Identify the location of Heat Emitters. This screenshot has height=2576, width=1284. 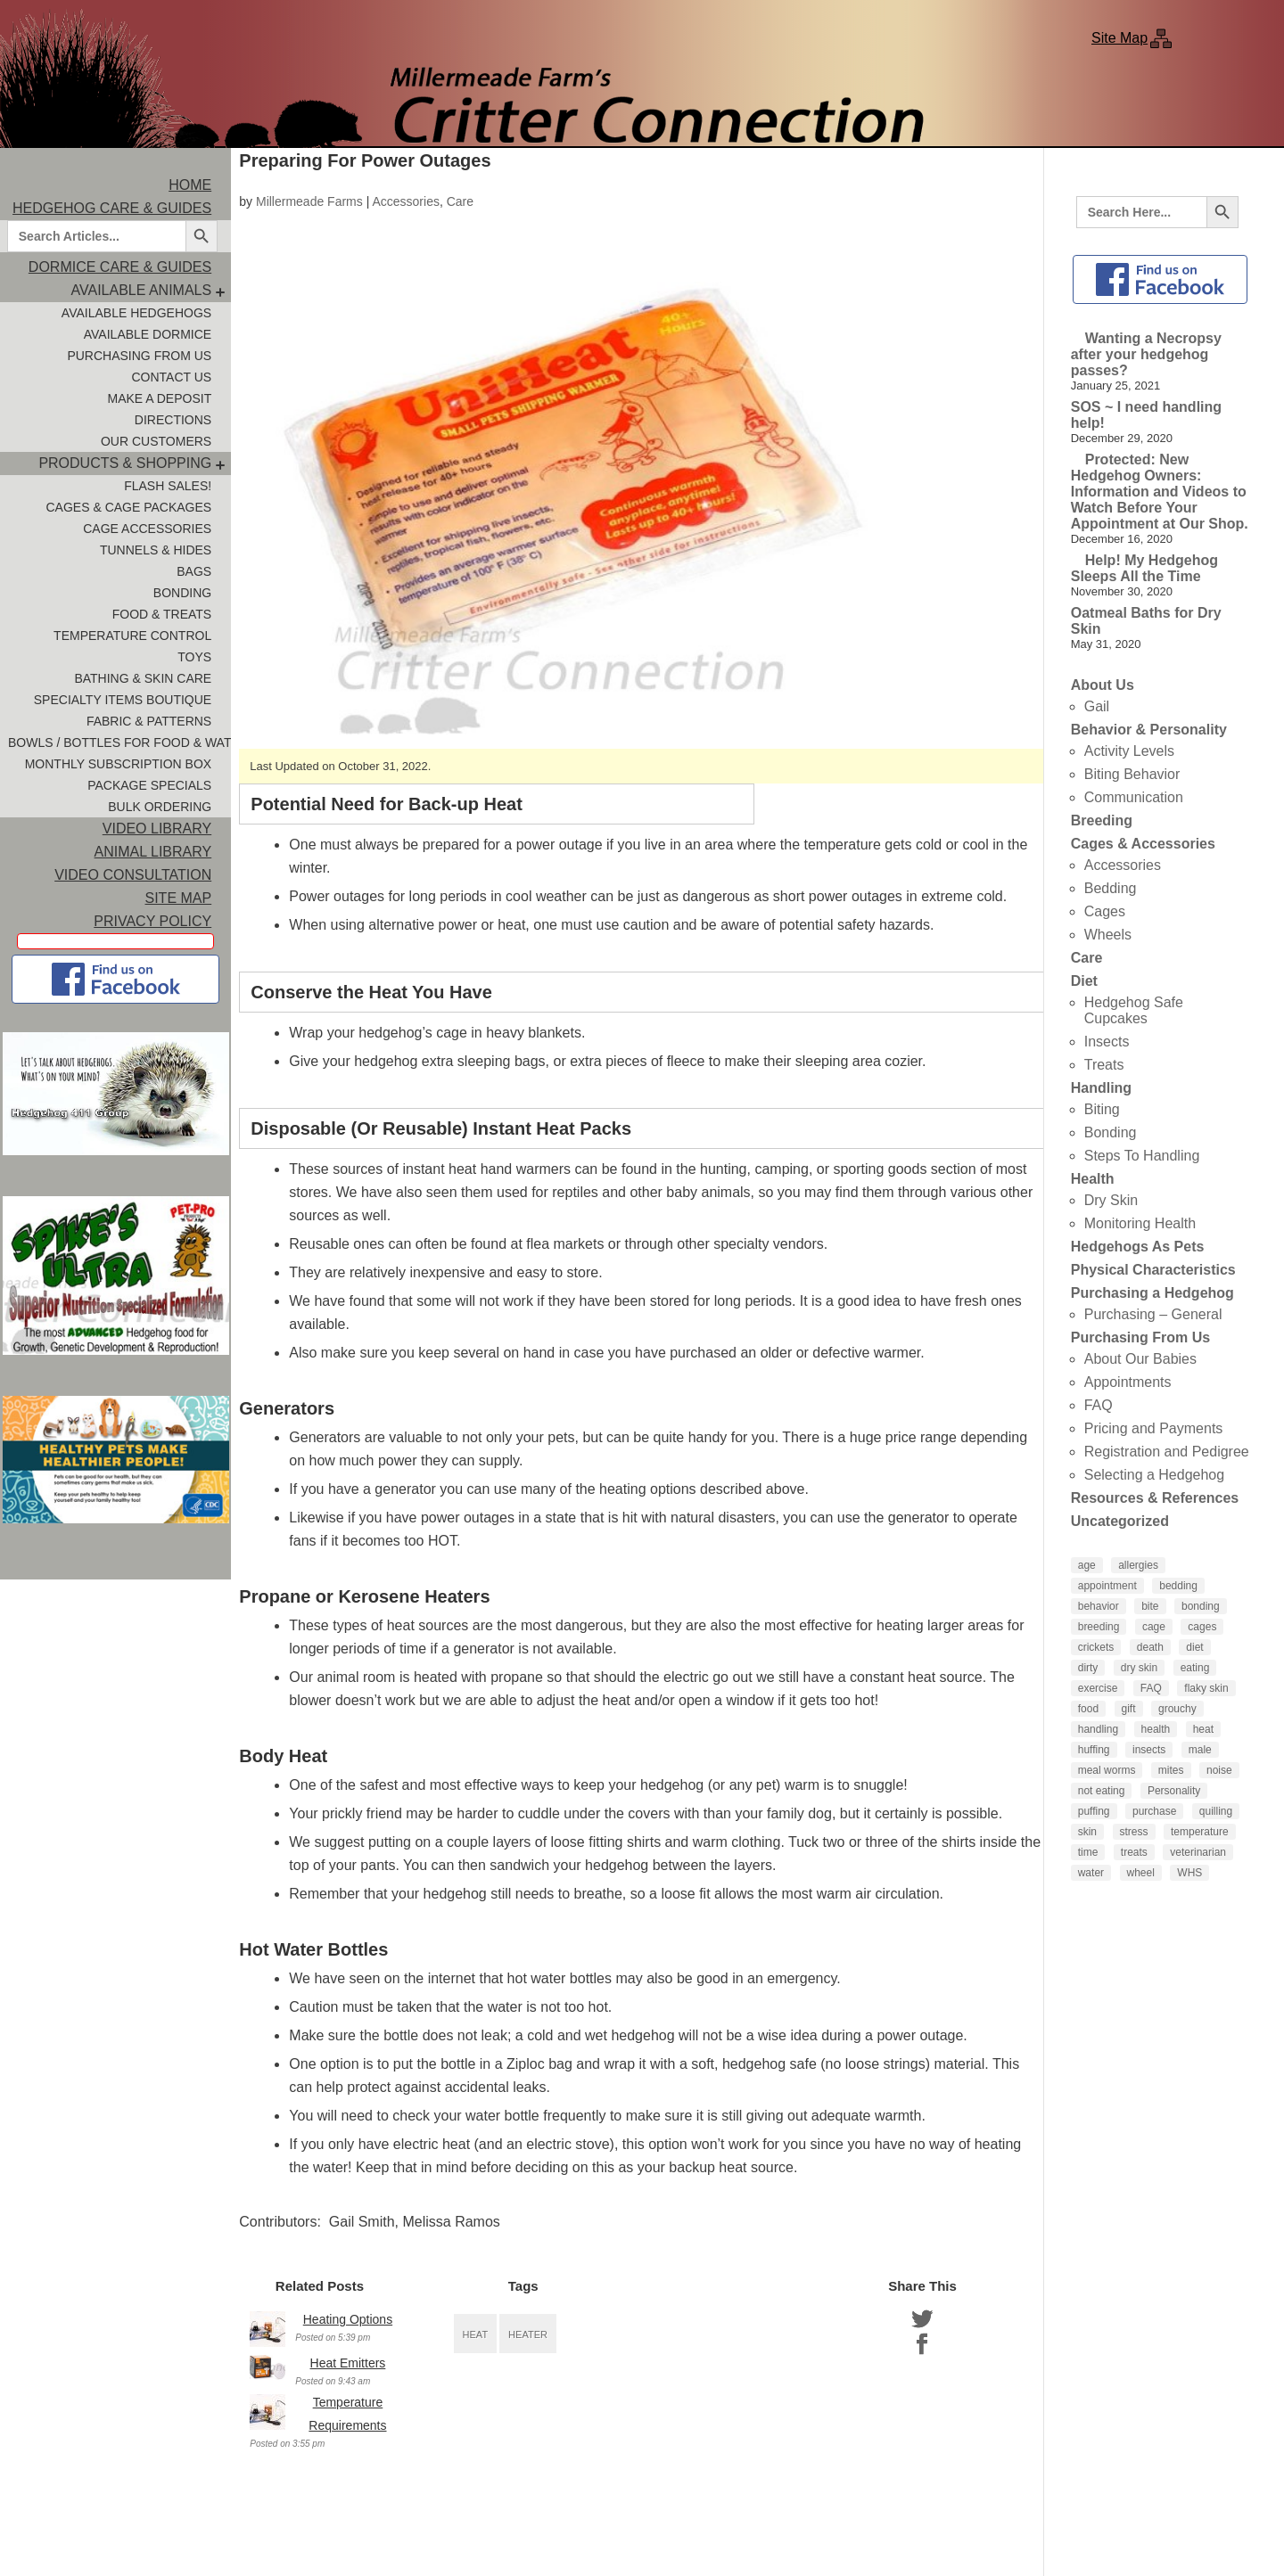
(348, 2363).